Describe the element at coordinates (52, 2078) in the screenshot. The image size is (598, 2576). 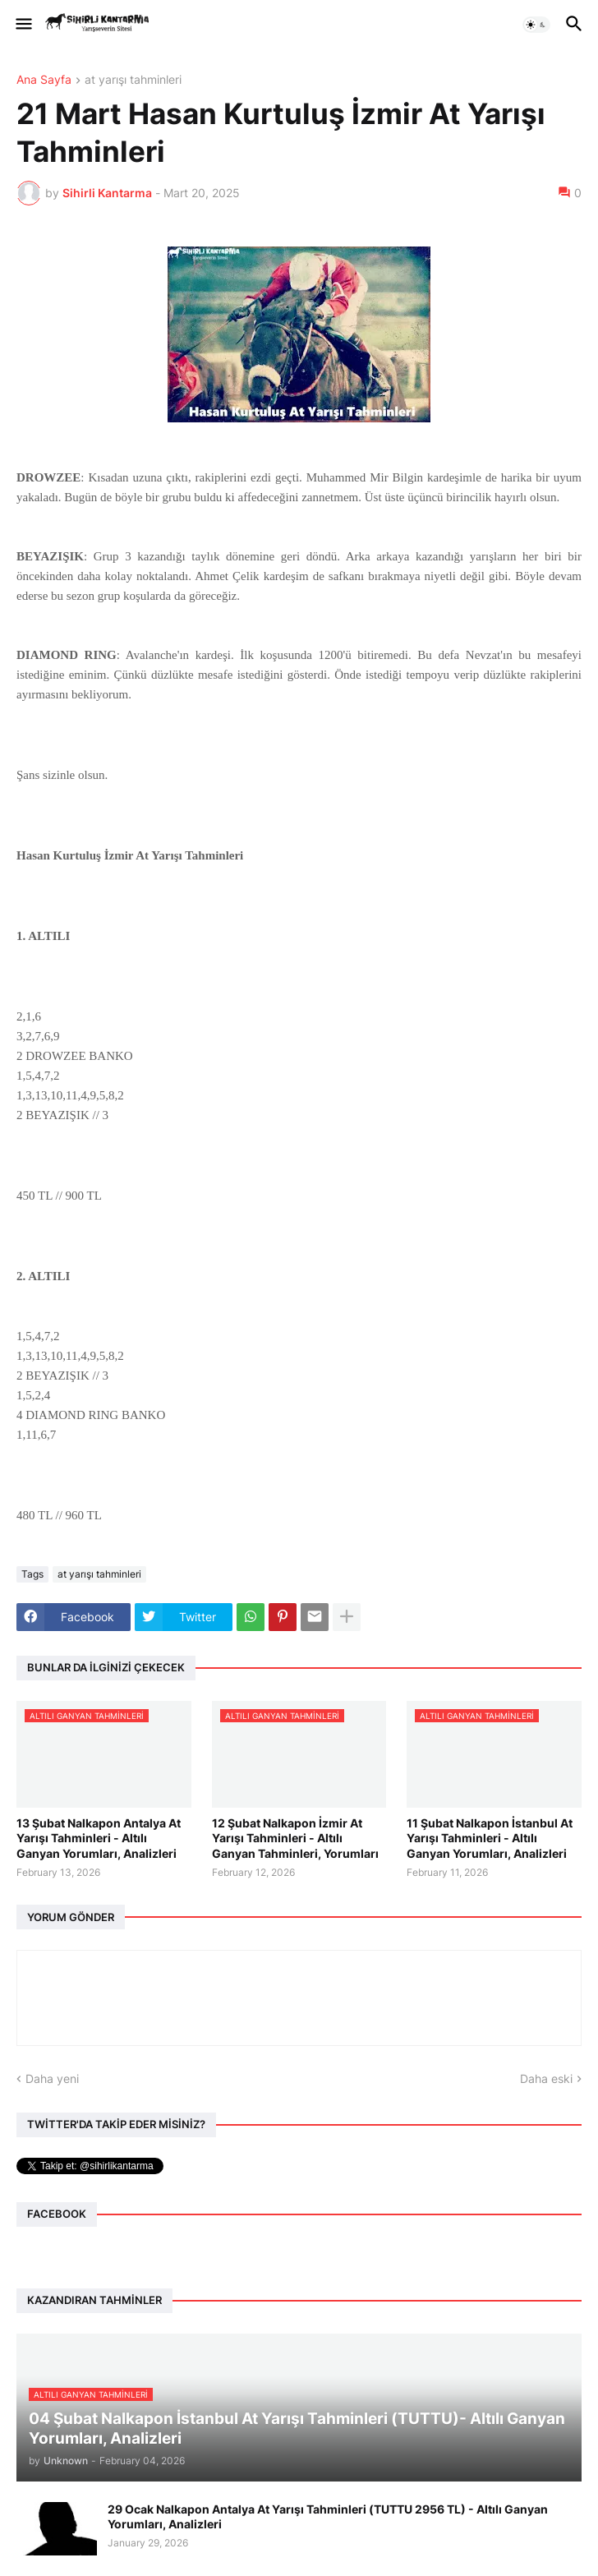
I see `Daha yeni` at that location.